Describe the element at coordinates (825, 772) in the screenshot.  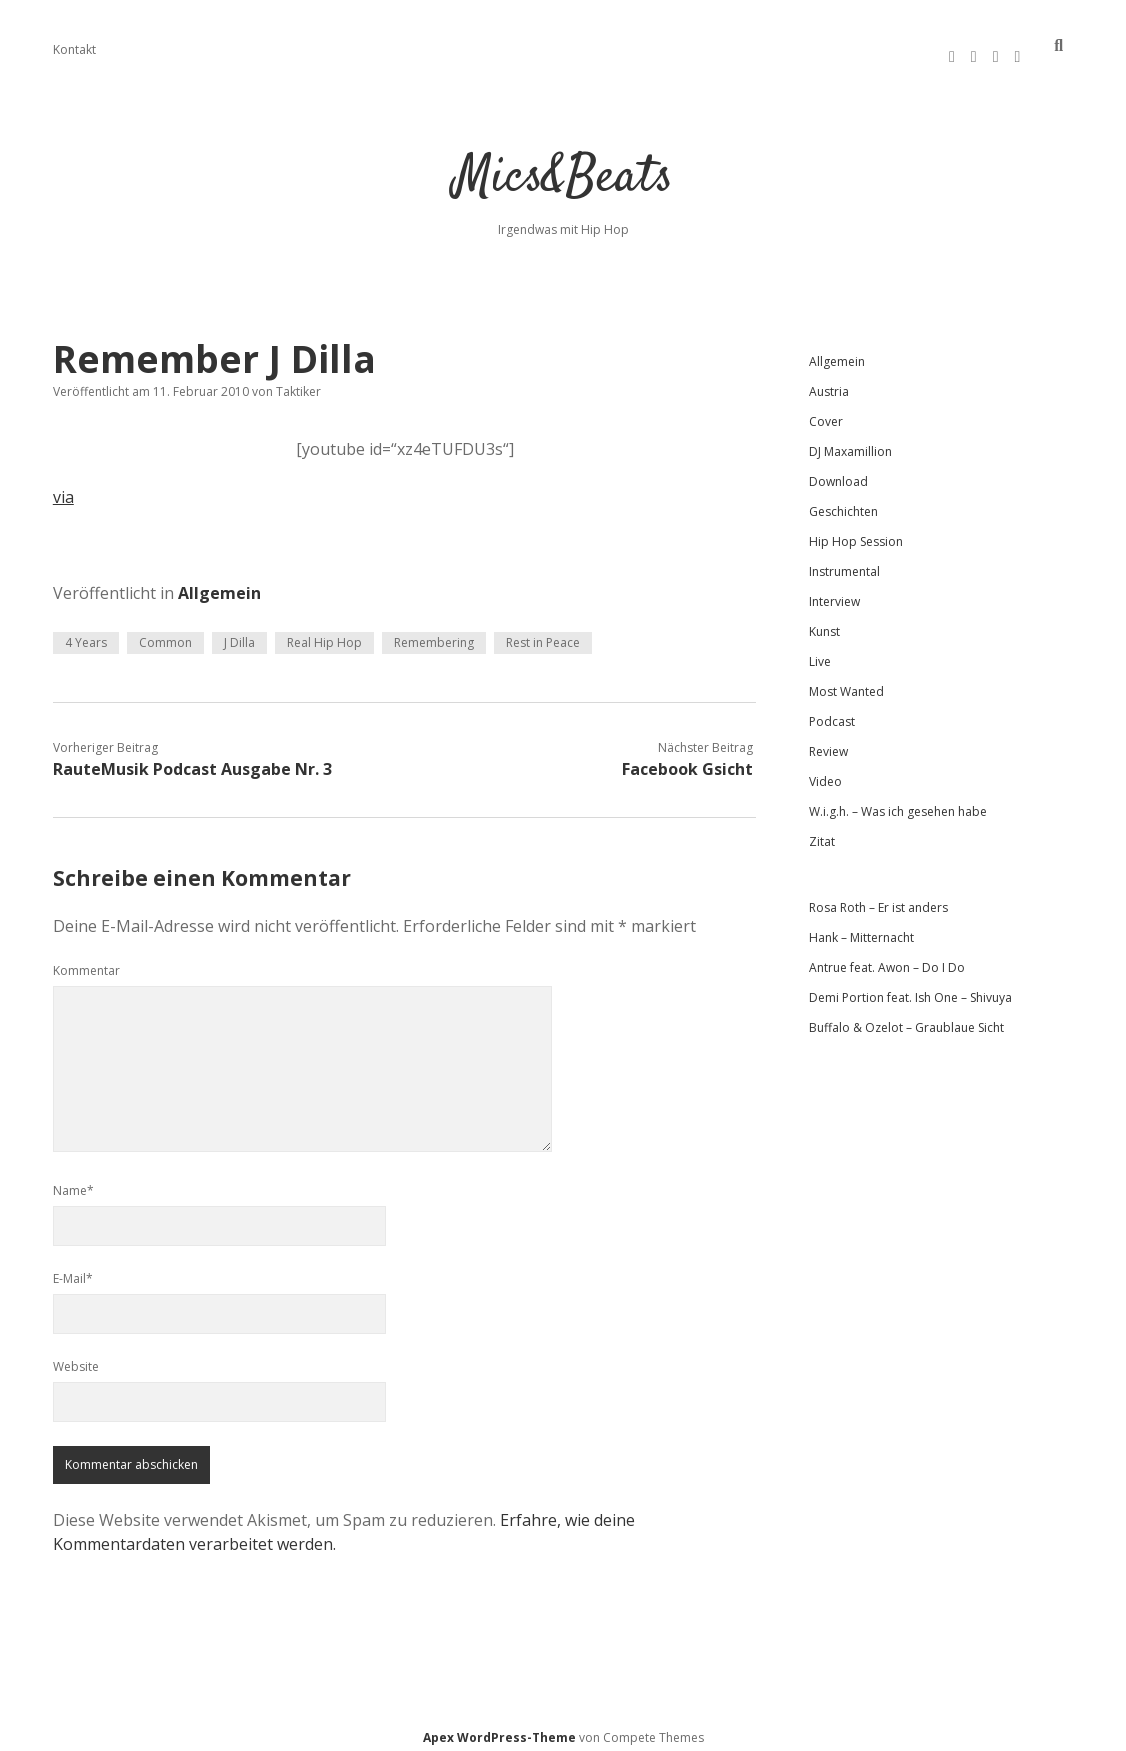
I see `Video` at that location.